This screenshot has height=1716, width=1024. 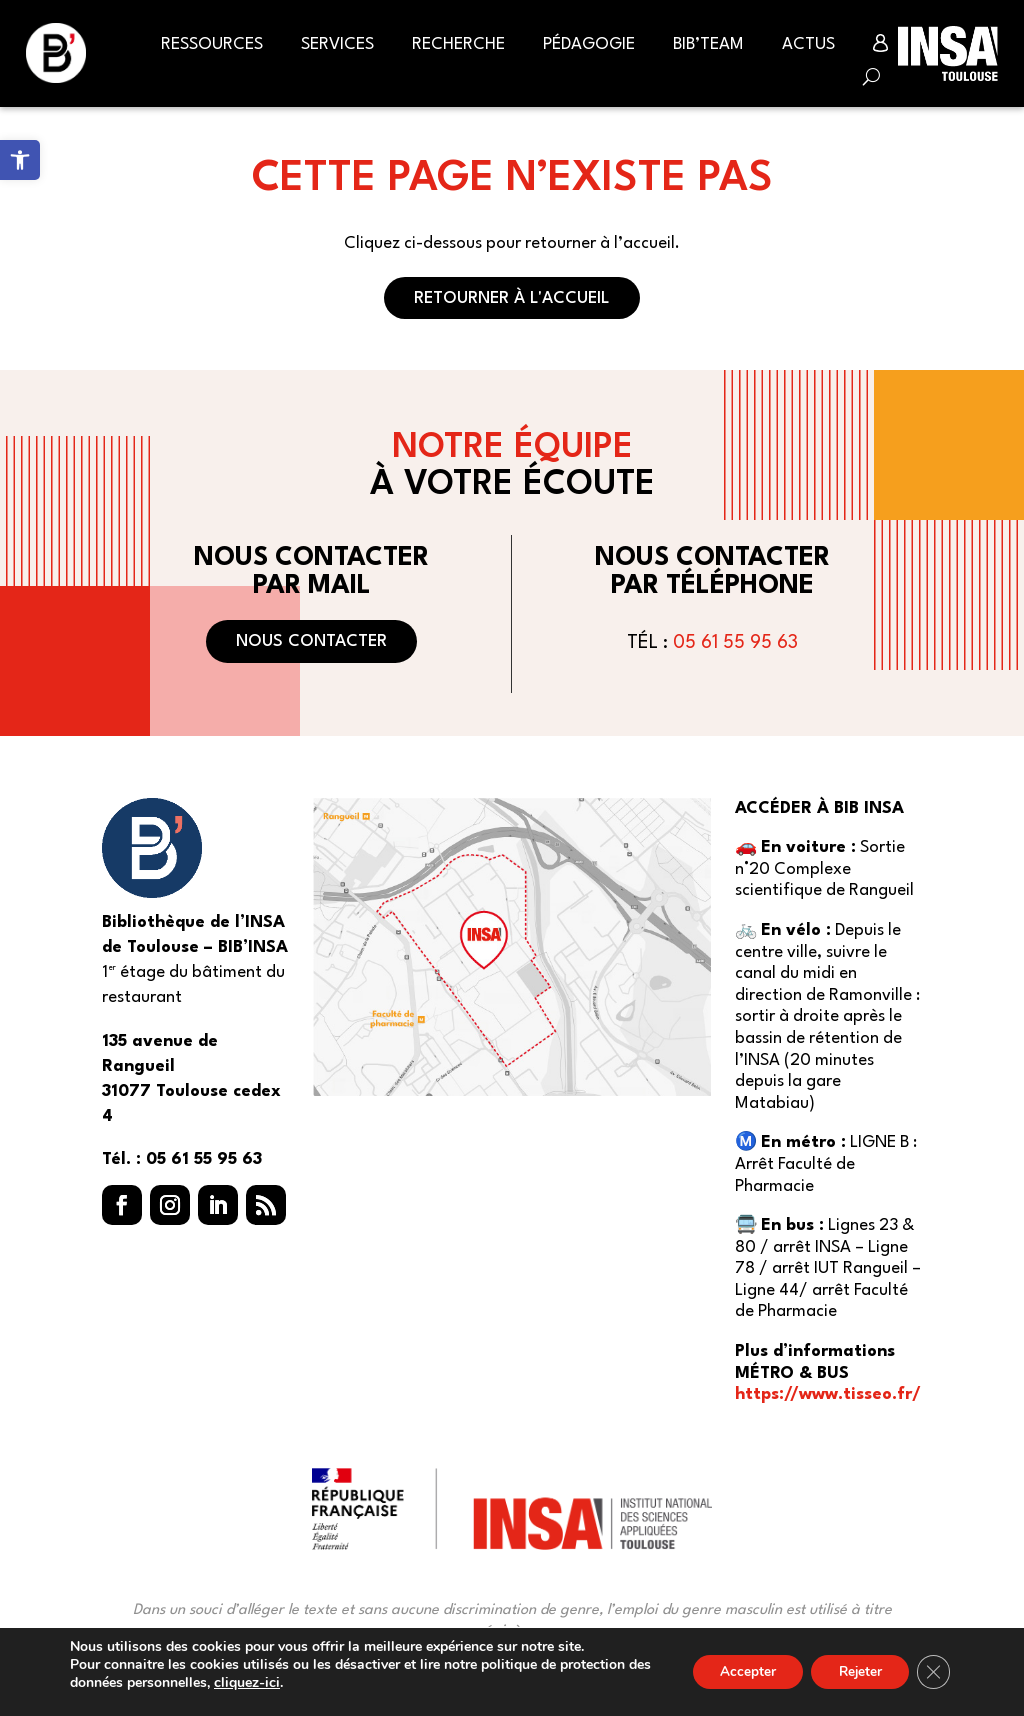 What do you see at coordinates (20, 160) in the screenshot?
I see `[link]` at bounding box center [20, 160].